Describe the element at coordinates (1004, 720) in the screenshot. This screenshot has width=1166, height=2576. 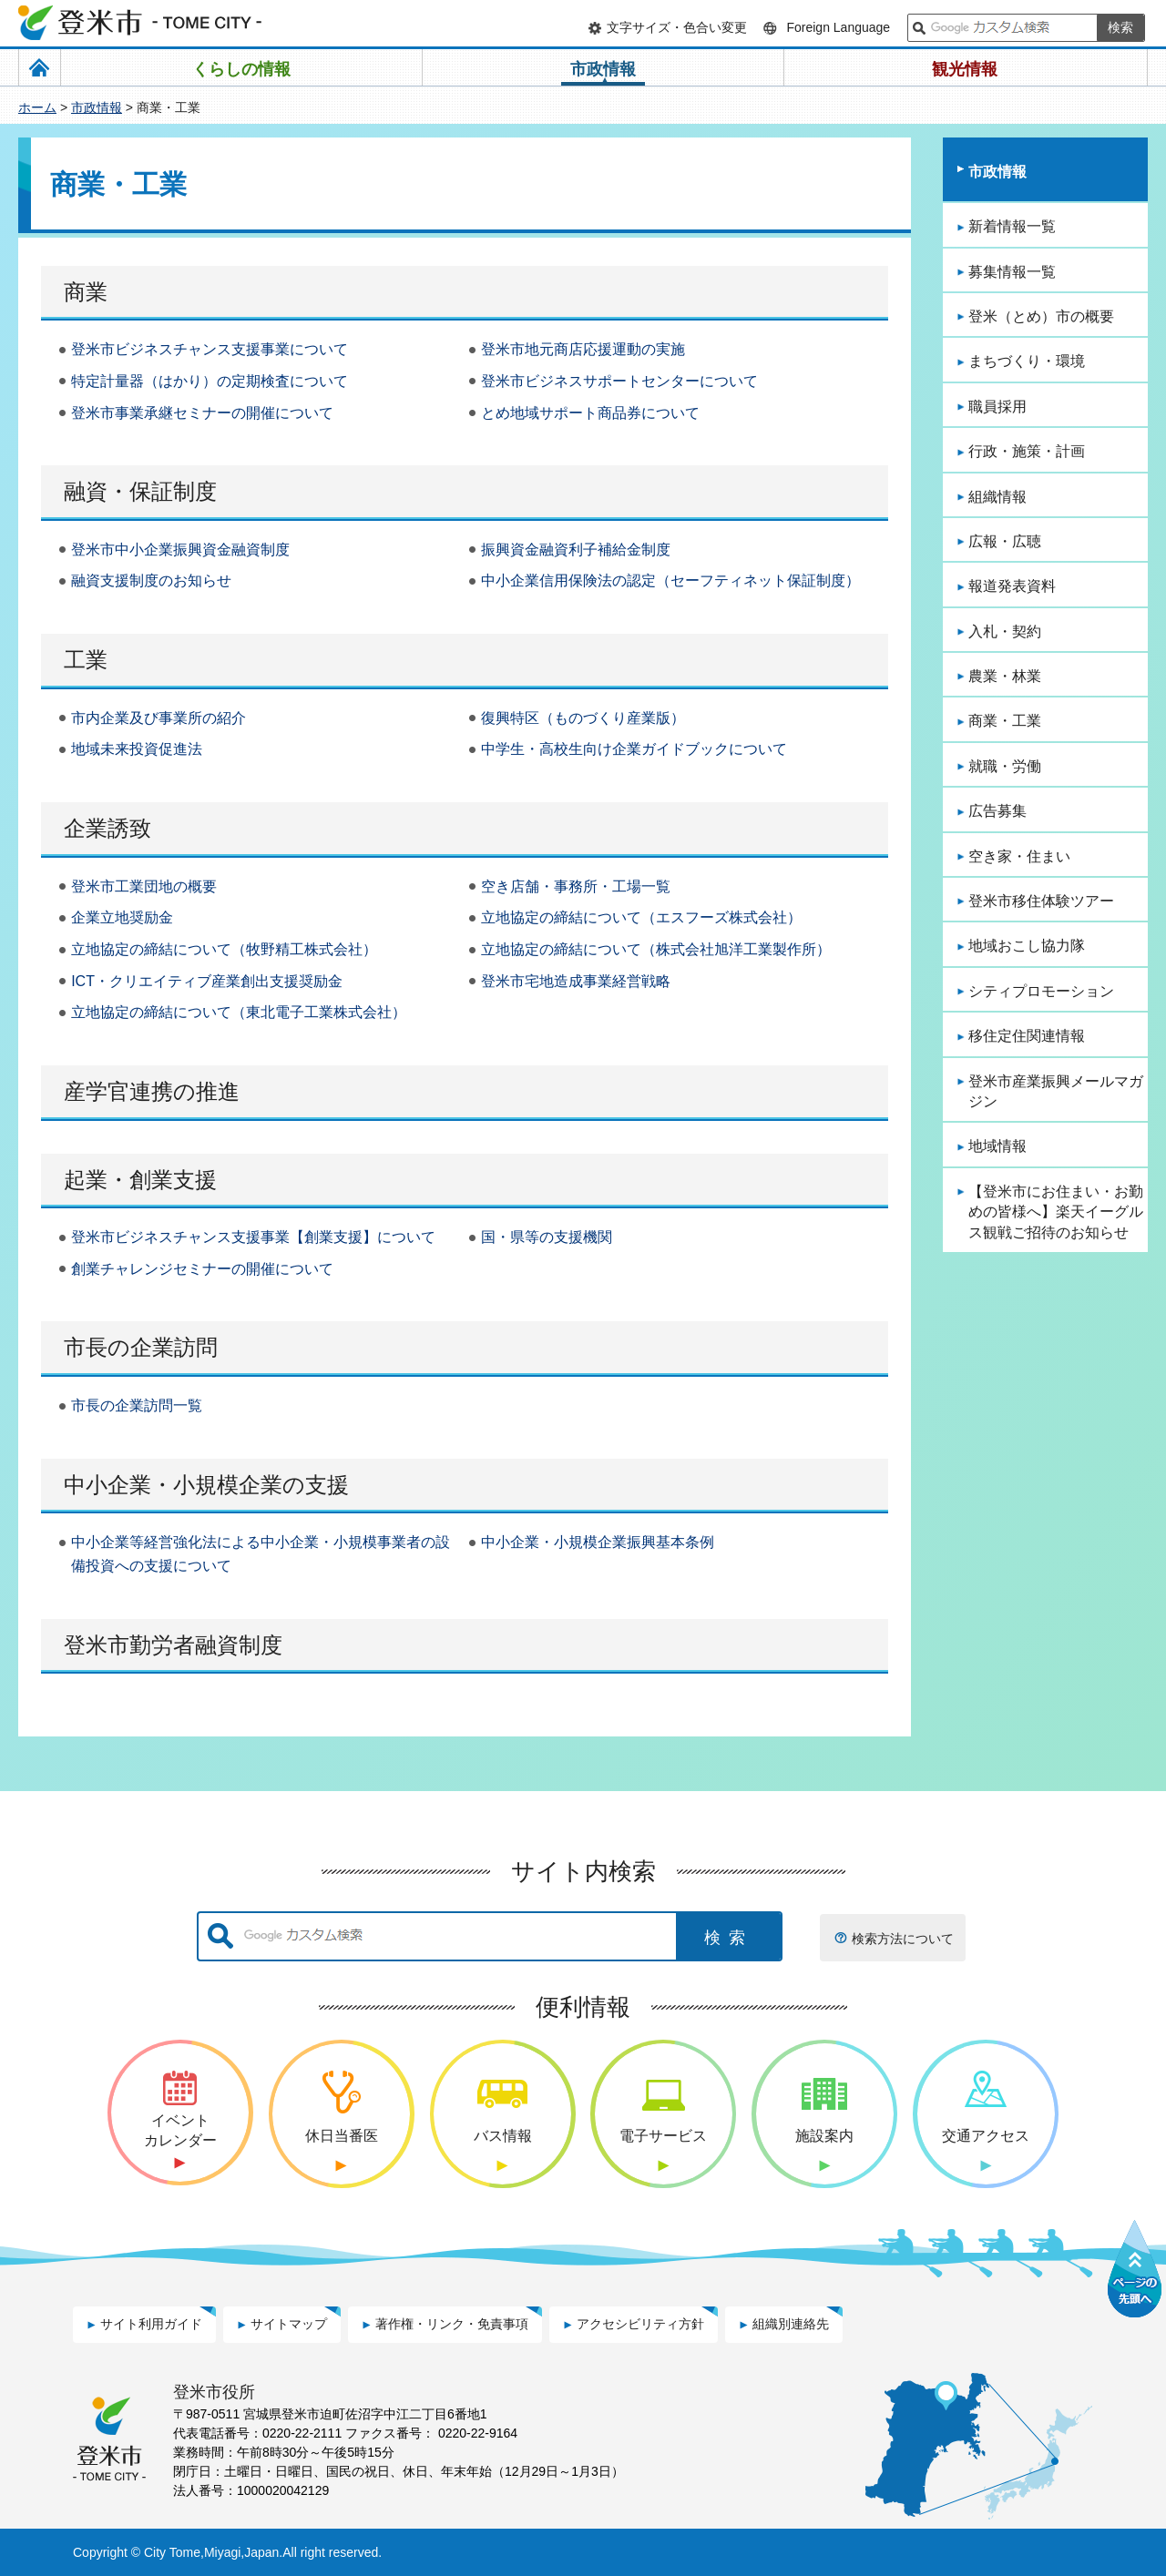
I see `商業・工業` at that location.